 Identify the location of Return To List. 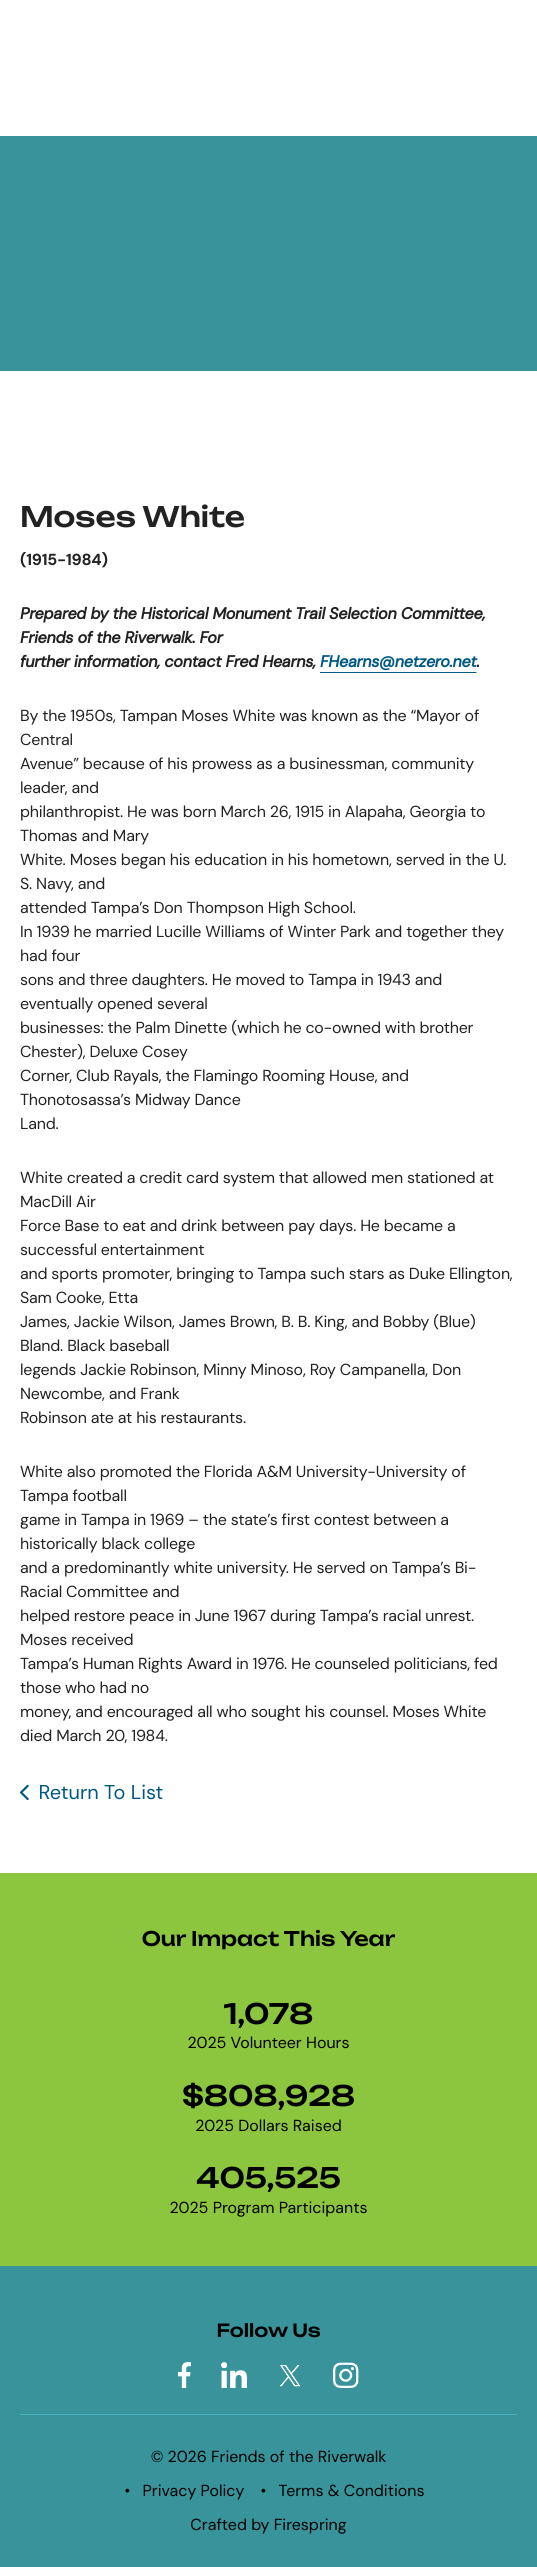
(100, 1793).